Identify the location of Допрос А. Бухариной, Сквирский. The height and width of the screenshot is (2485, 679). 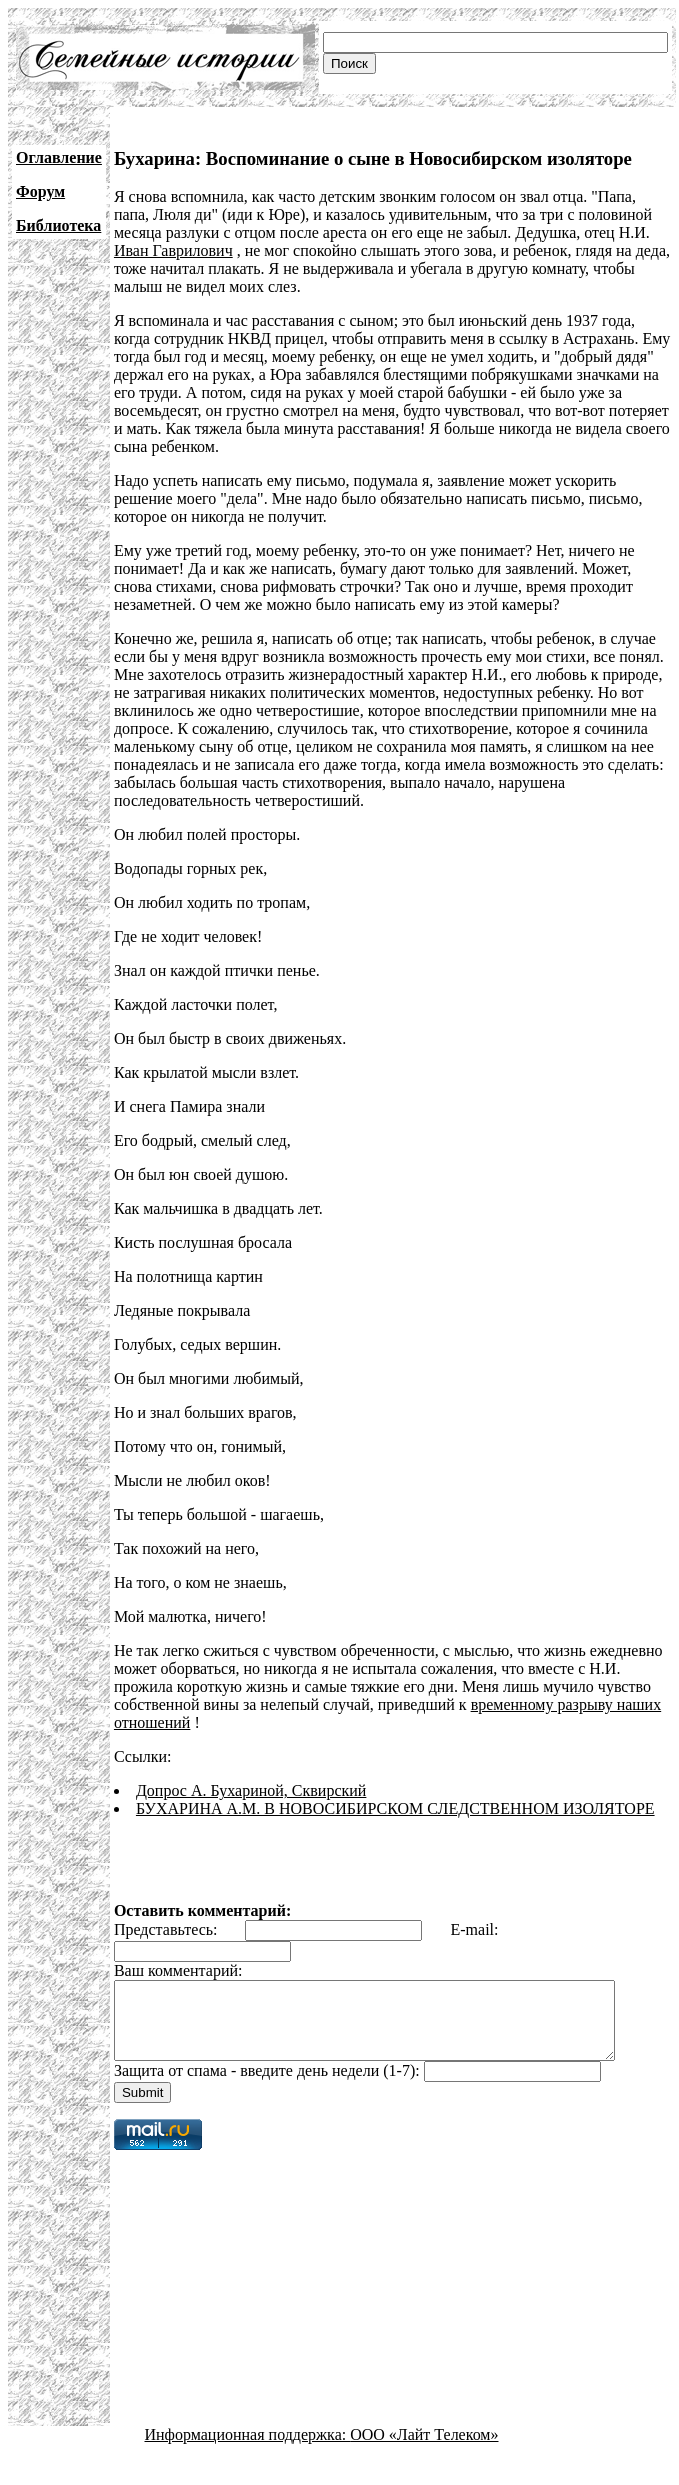
(251, 1790).